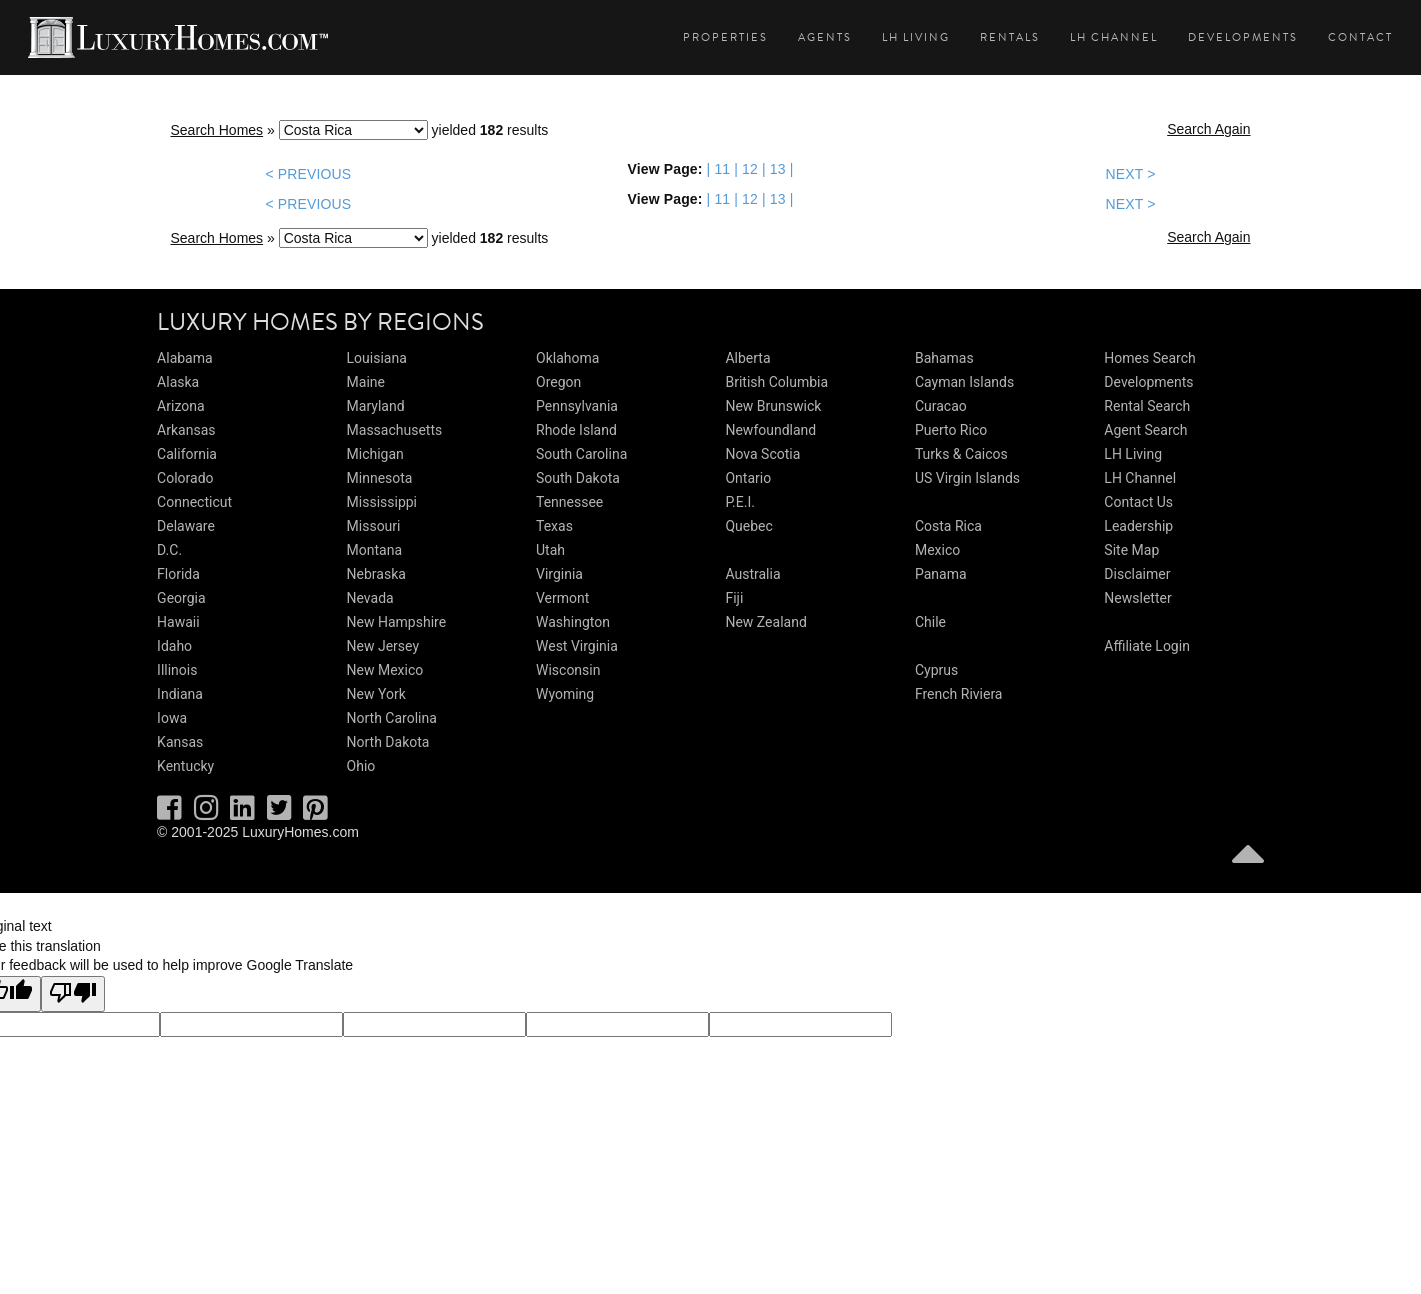  What do you see at coordinates (825, 37) in the screenshot?
I see `Agents` at bounding box center [825, 37].